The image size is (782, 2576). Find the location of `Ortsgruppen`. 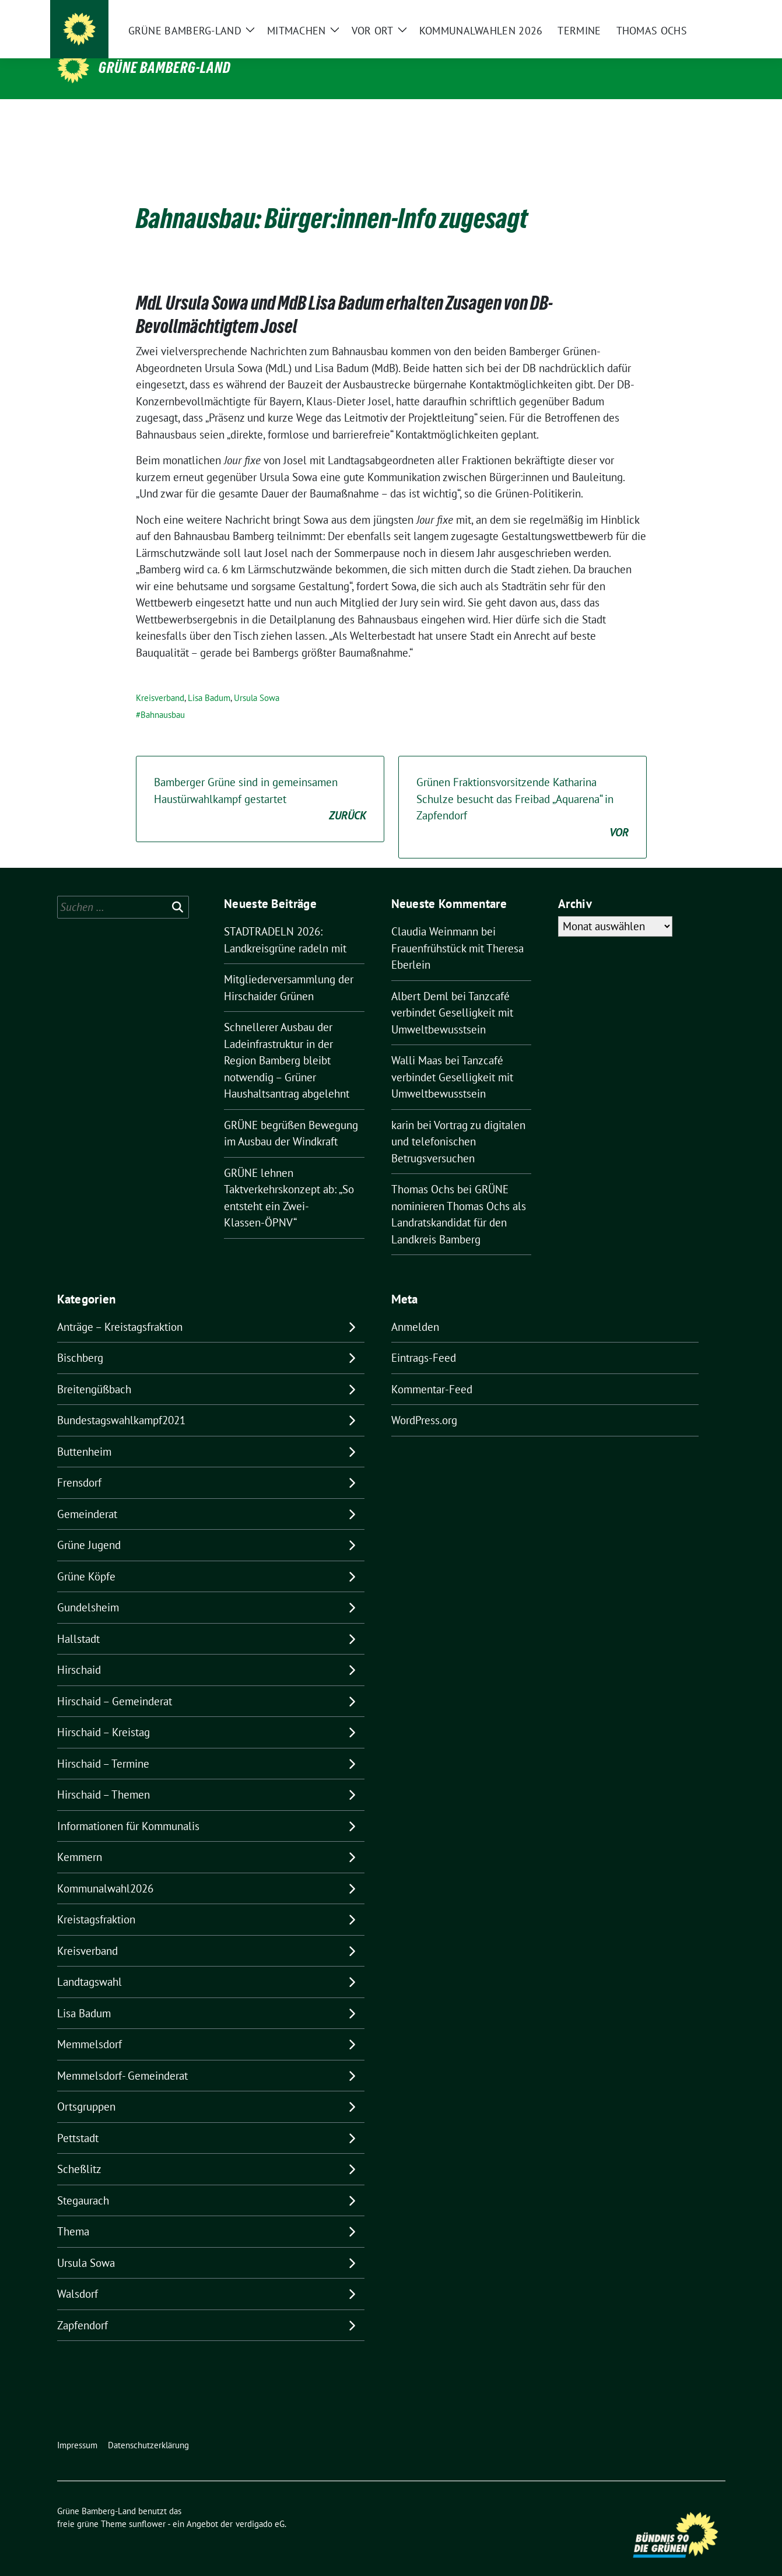

Ortsgruppen is located at coordinates (86, 2088).